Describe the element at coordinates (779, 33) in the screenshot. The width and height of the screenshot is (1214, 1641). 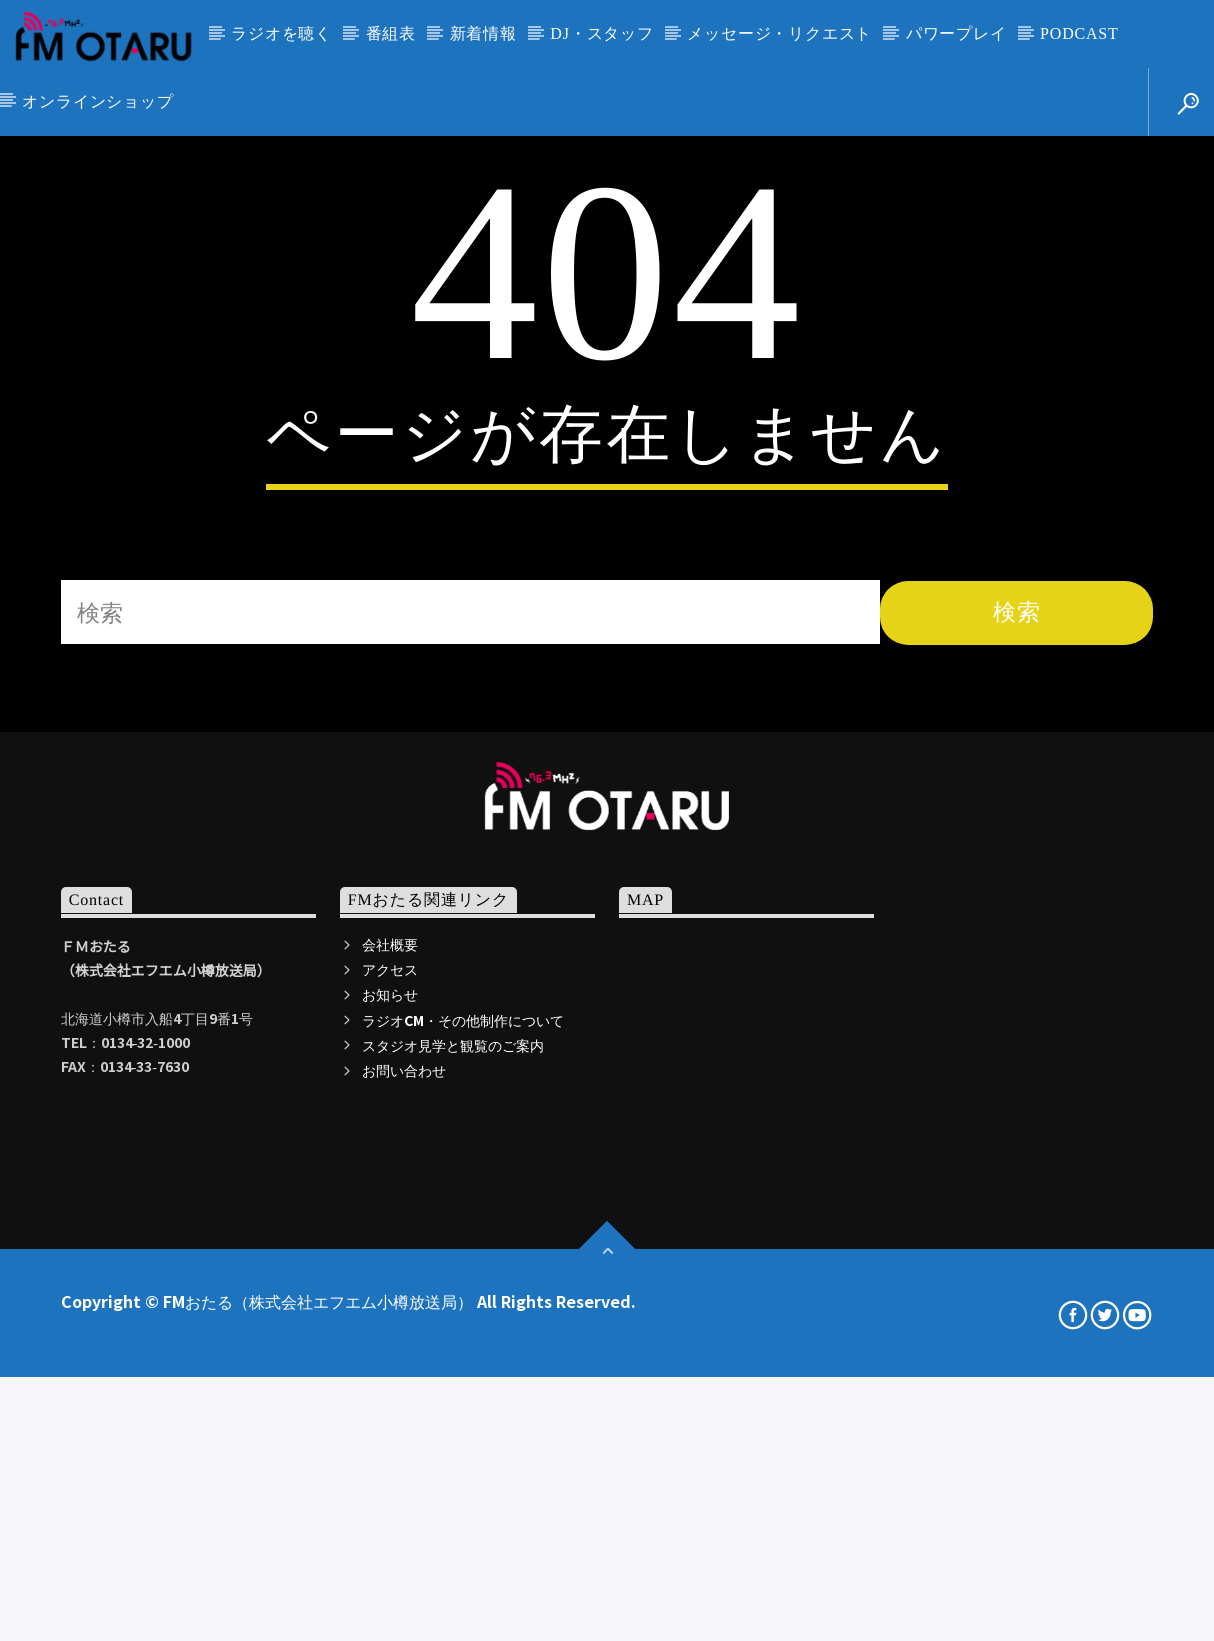
I see `メッセージ・リクエスト` at that location.